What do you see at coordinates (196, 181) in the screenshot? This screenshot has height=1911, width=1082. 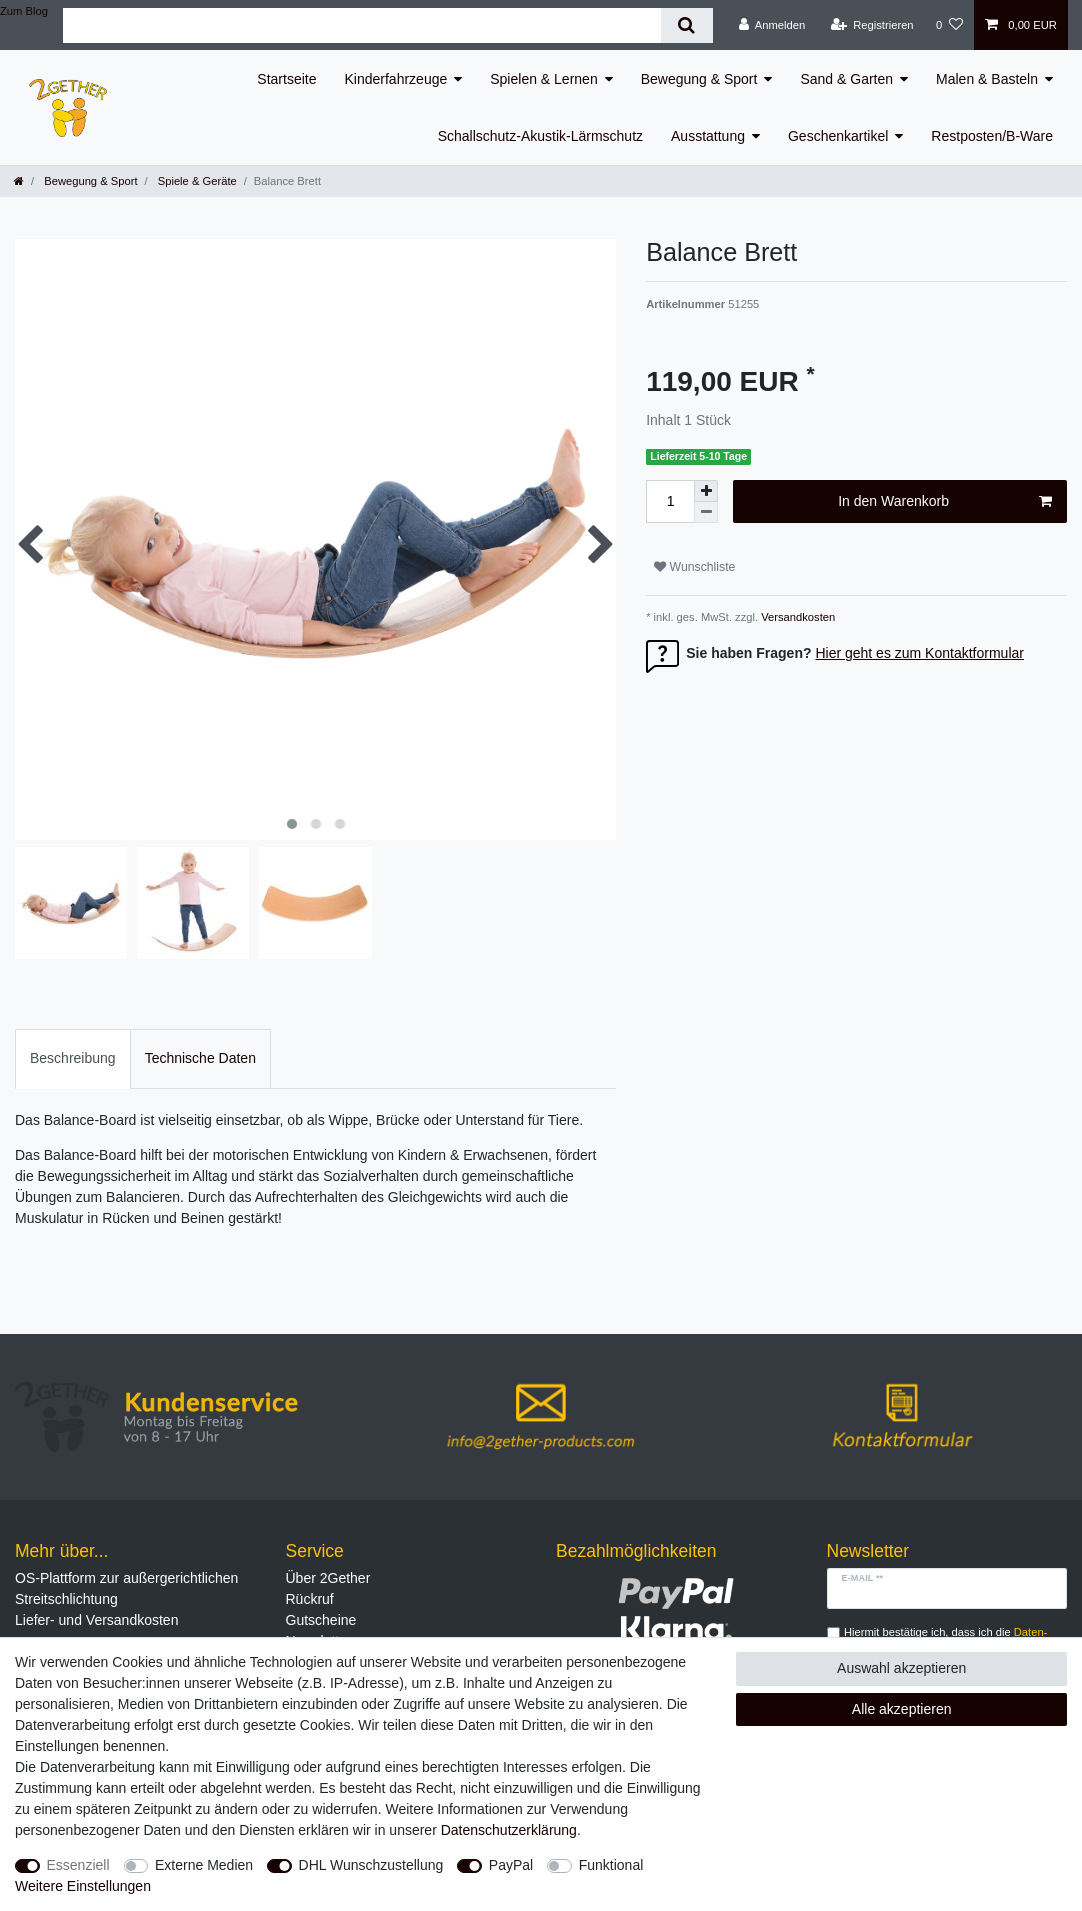 I see `Spiele & Geräte` at bounding box center [196, 181].